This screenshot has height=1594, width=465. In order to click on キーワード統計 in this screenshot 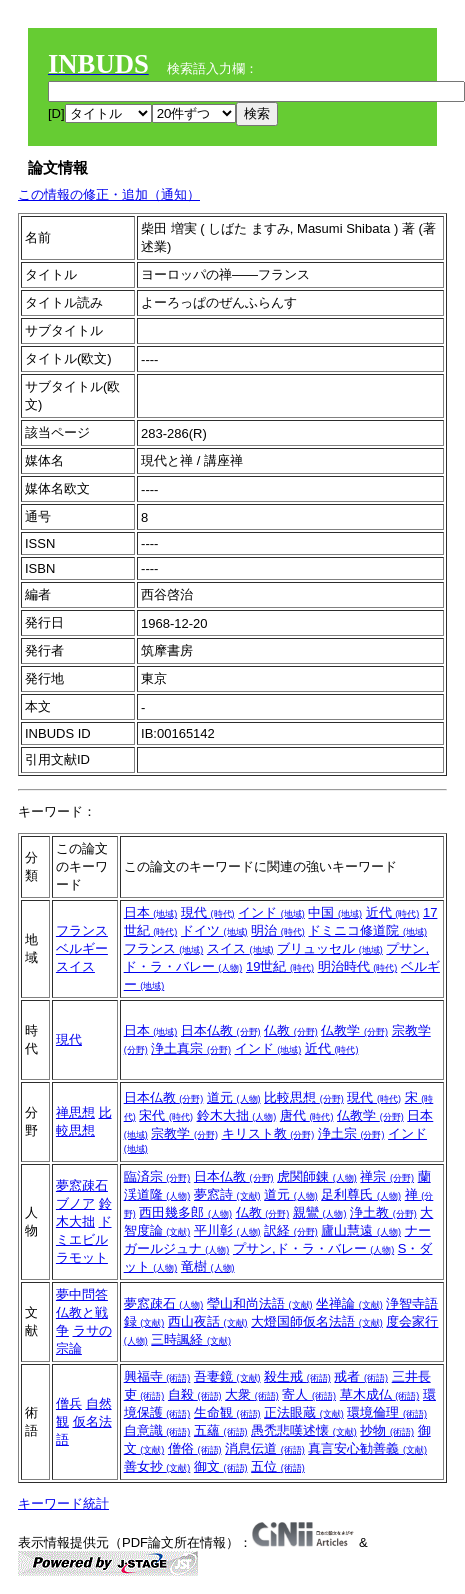, I will do `click(63, 1503)`.